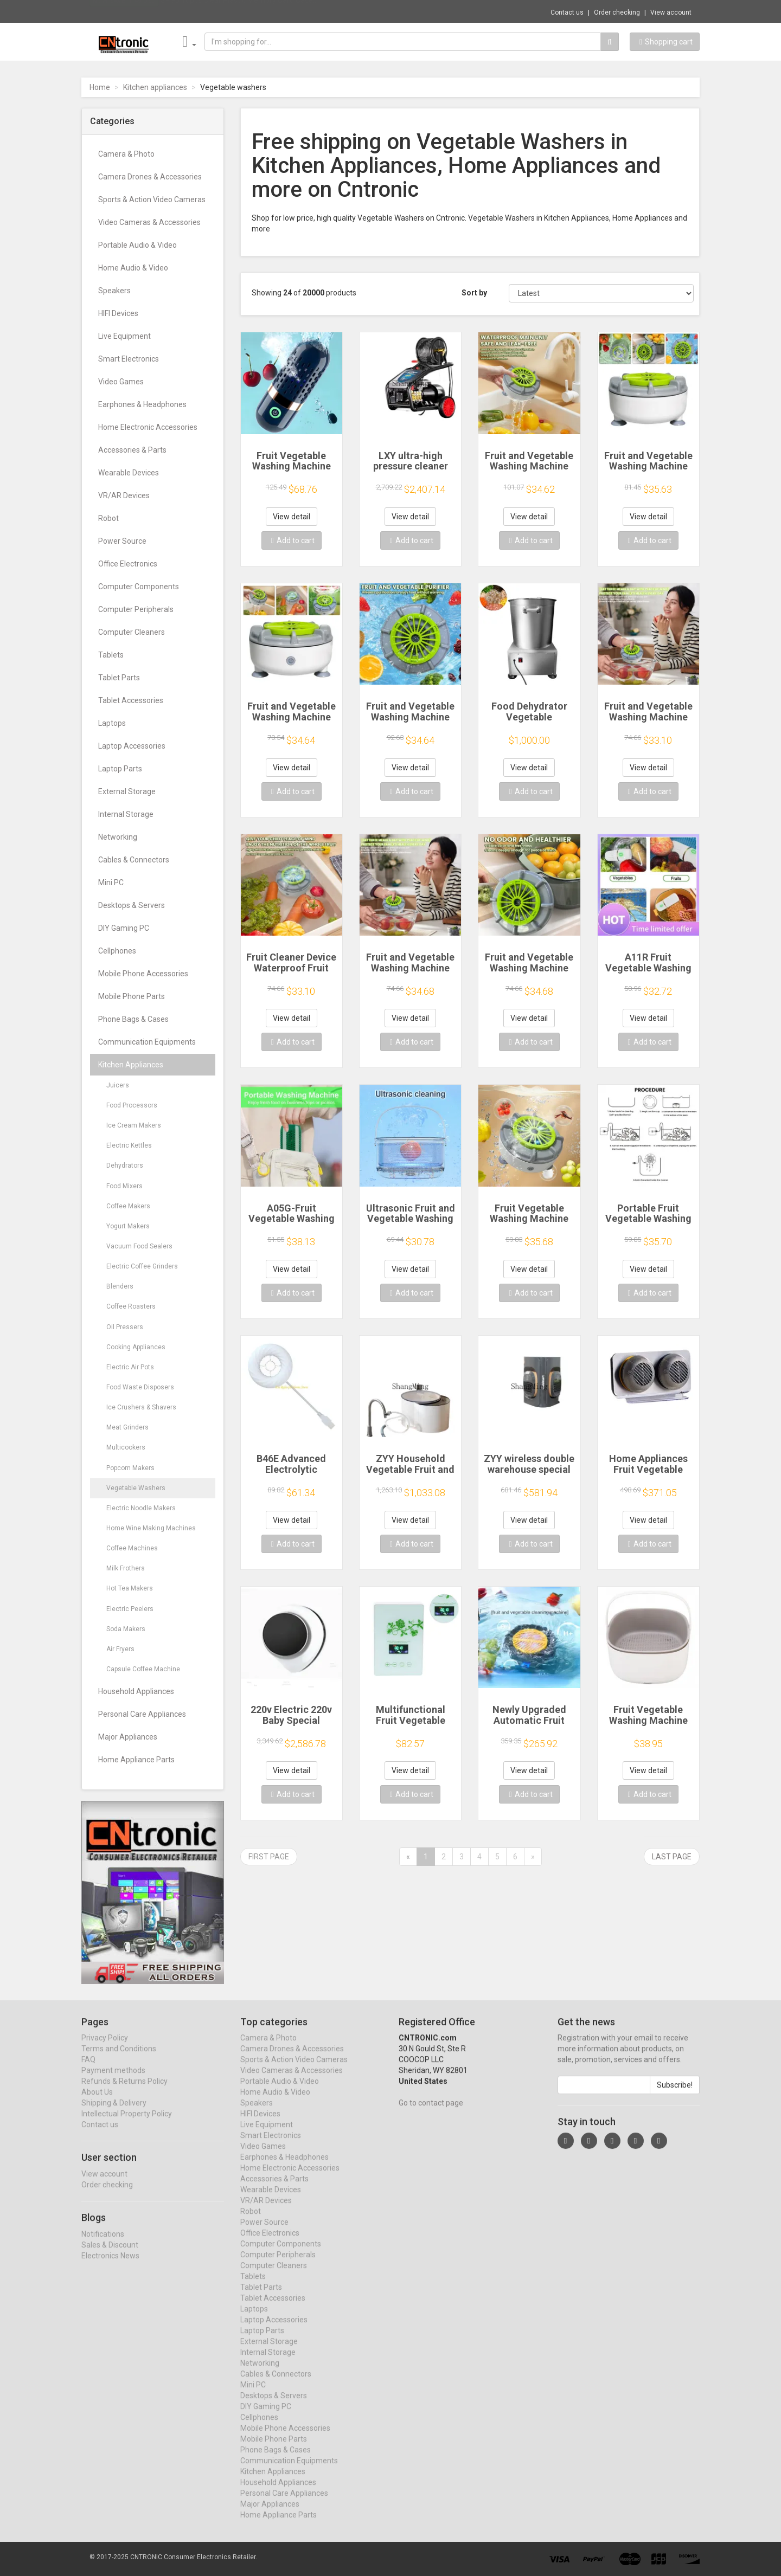  Describe the element at coordinates (99, 87) in the screenshot. I see `Home` at that location.